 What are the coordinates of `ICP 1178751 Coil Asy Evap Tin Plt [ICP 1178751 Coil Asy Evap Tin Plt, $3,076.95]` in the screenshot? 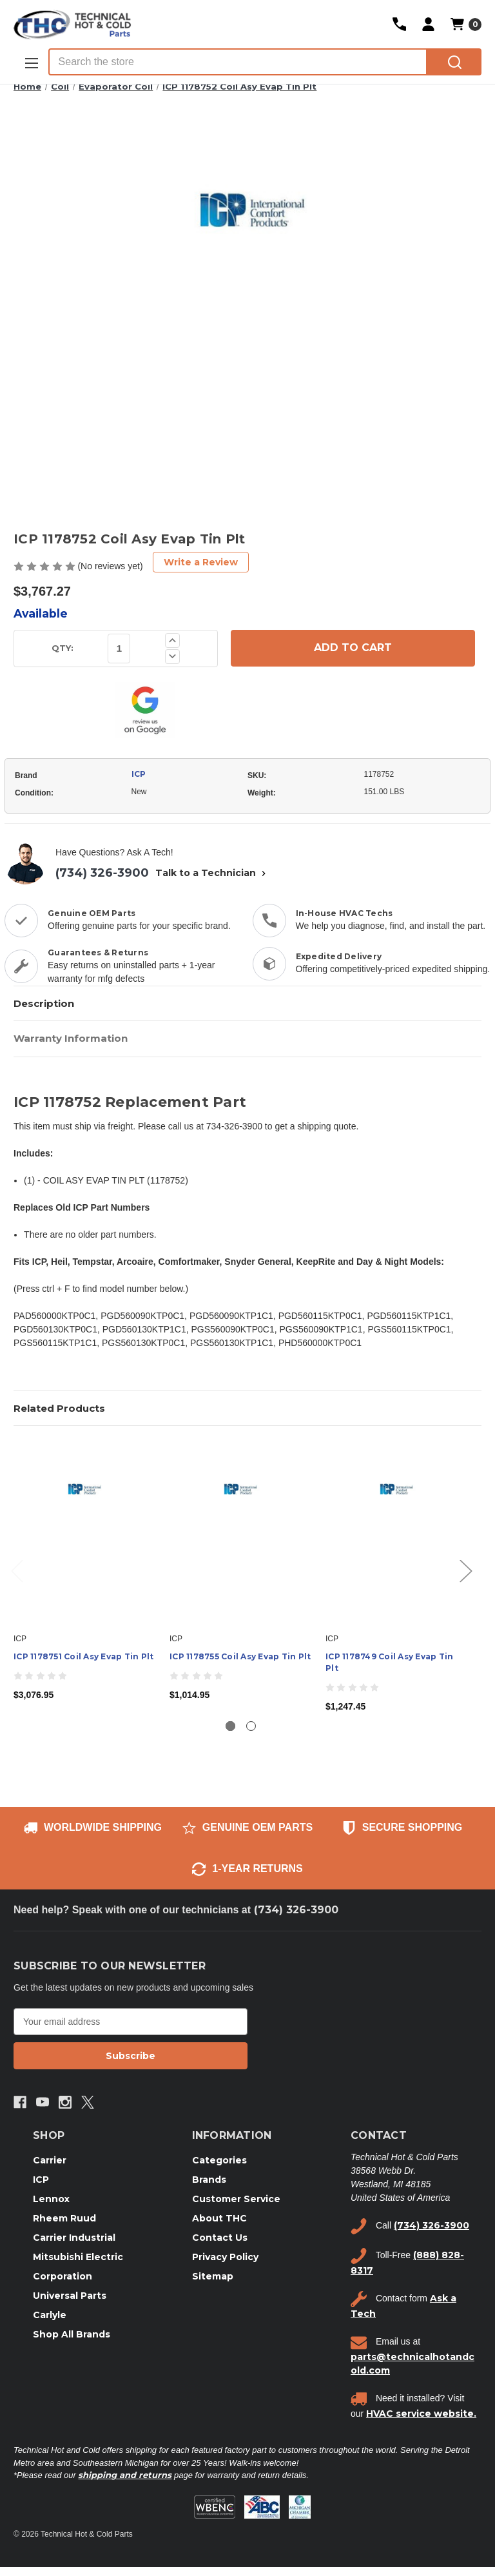 It's located at (83, 1656).